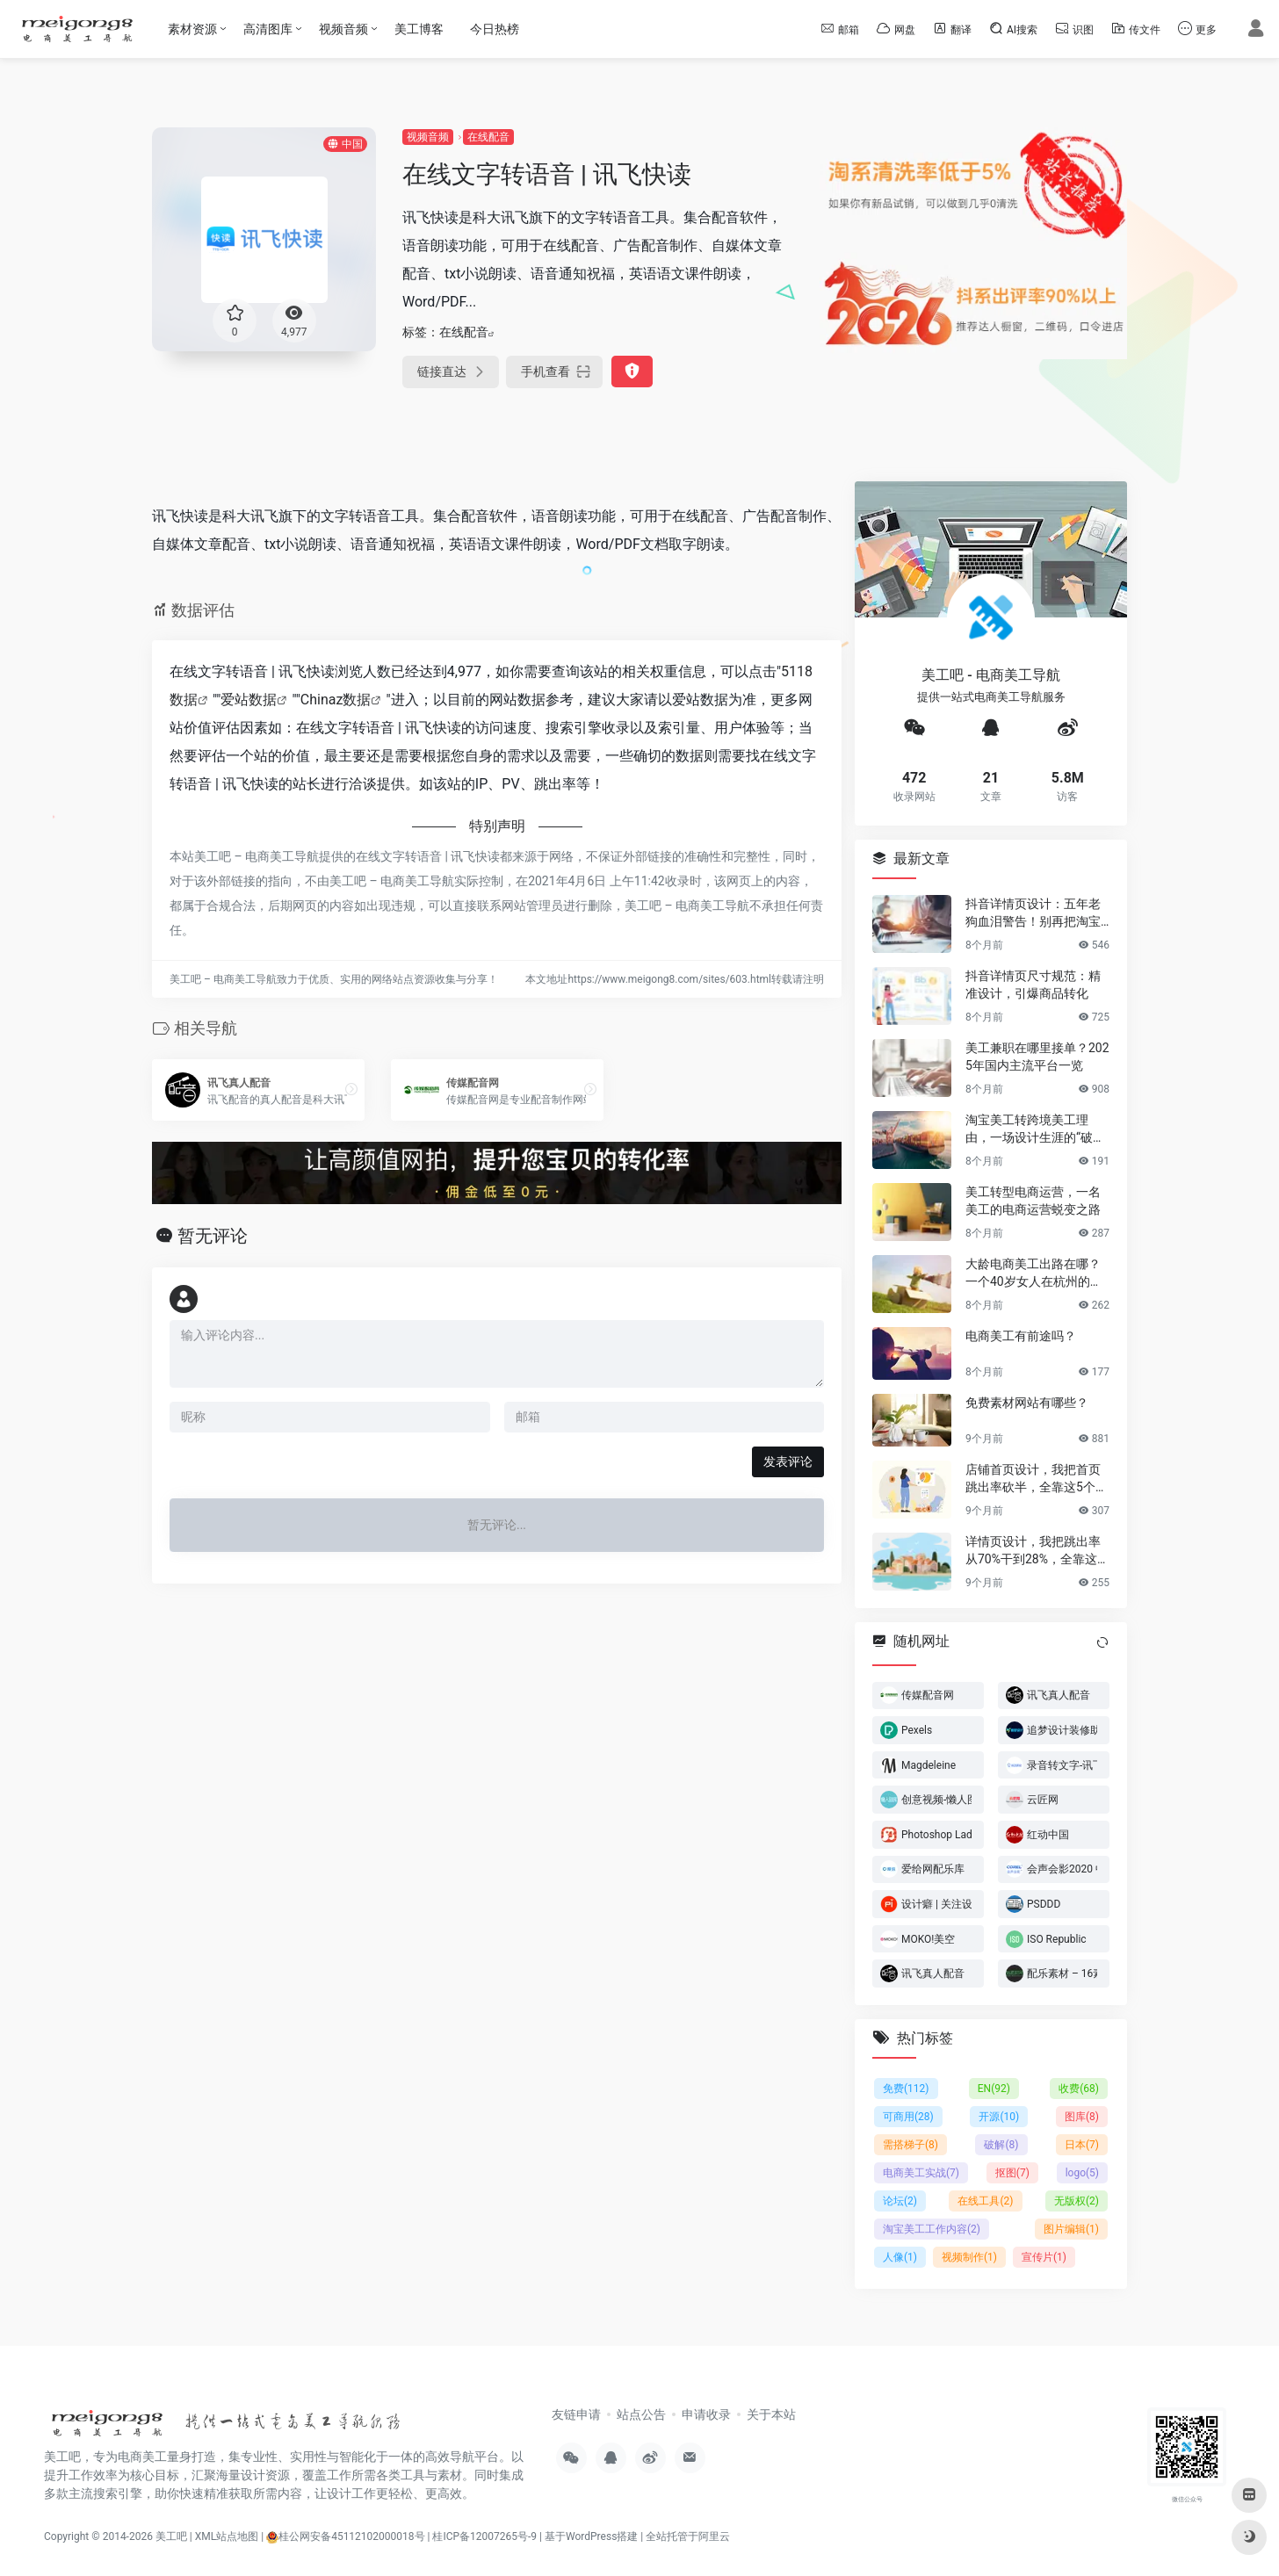 The height and width of the screenshot is (2576, 1279). Describe the element at coordinates (248, 699) in the screenshot. I see `爱站数据` at that location.